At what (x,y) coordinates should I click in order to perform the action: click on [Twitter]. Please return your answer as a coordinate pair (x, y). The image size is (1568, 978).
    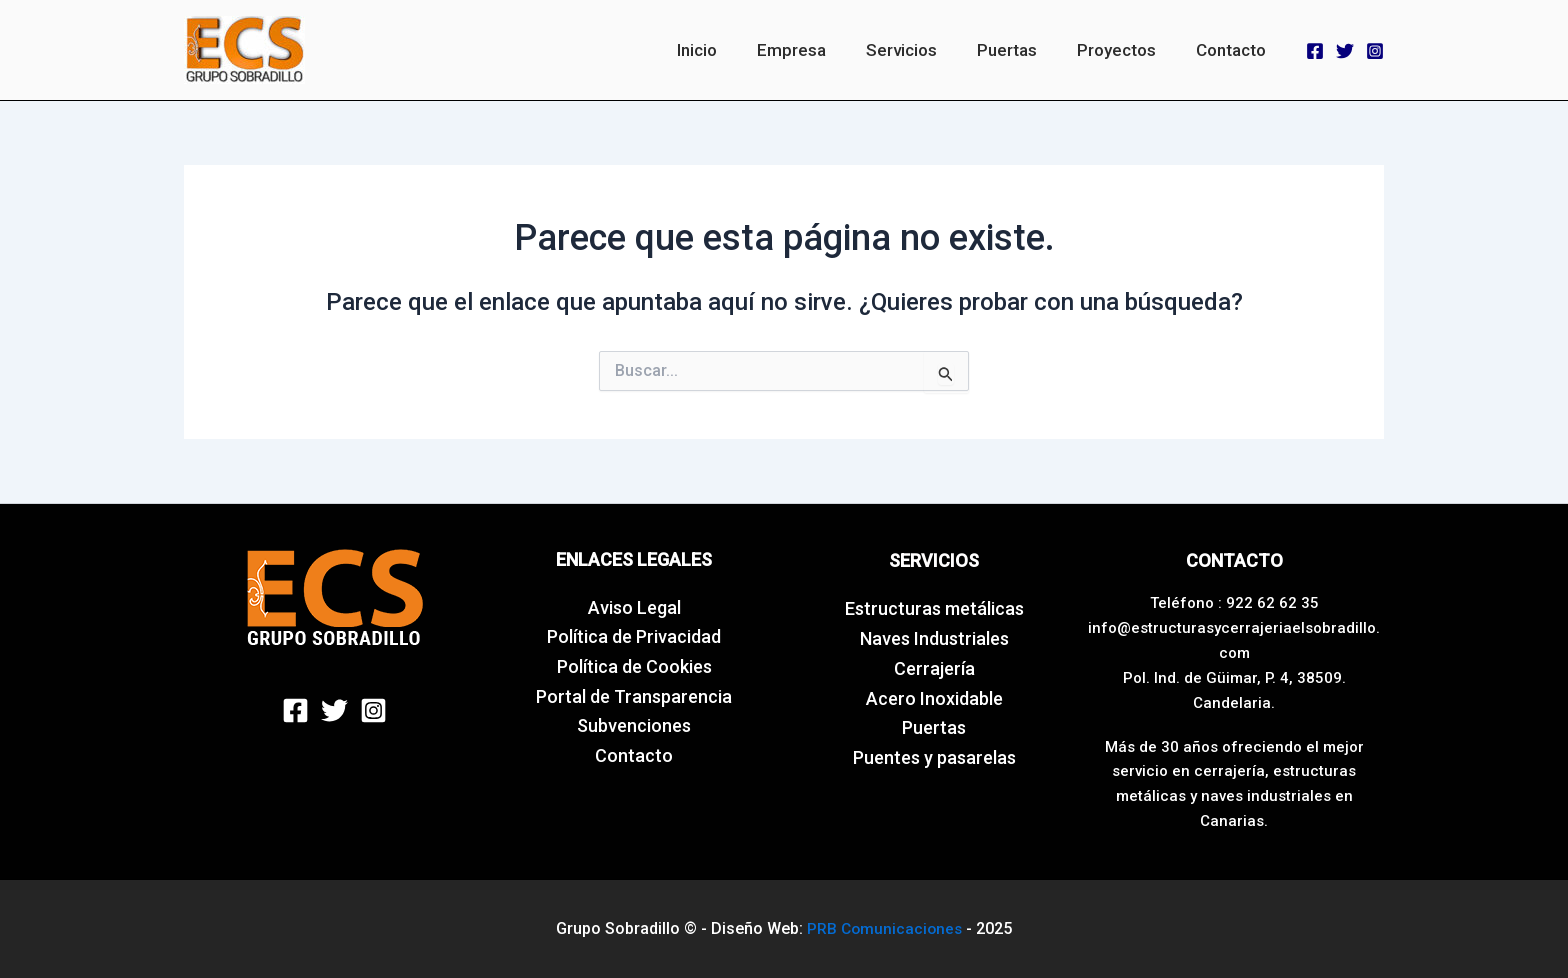
    Looking at the image, I should click on (1345, 51).